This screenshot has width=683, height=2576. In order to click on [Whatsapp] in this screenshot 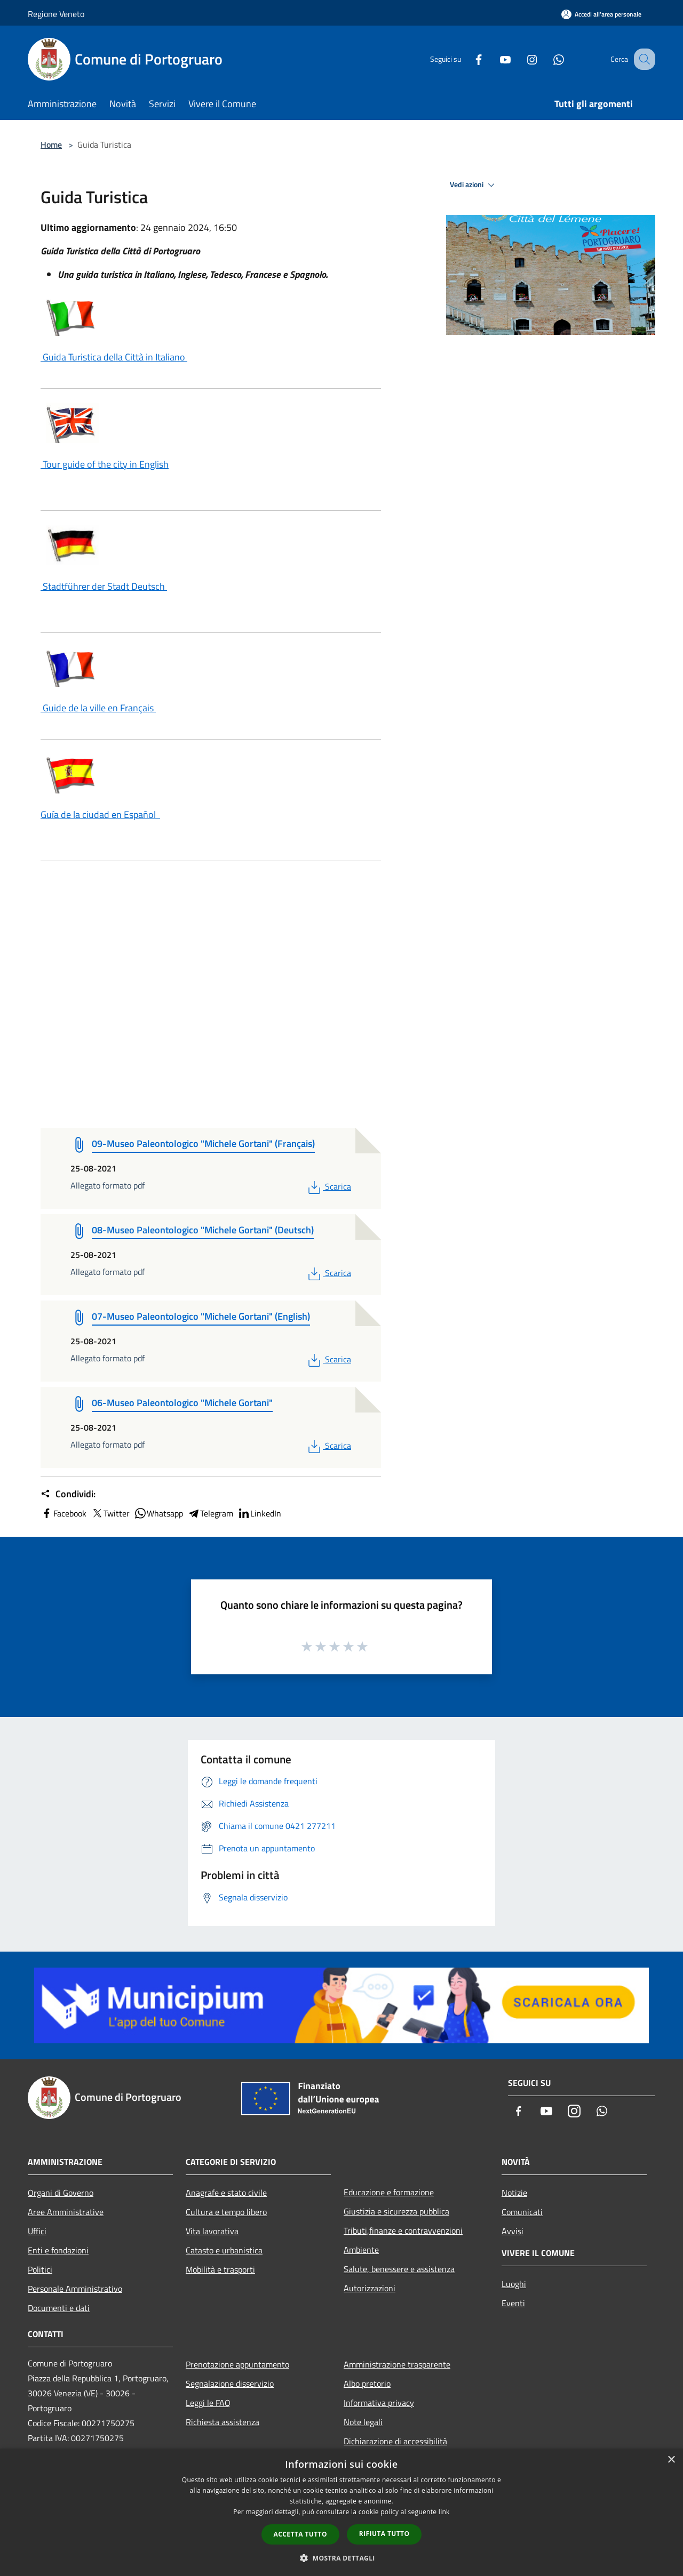, I will do `click(547, 59)`.